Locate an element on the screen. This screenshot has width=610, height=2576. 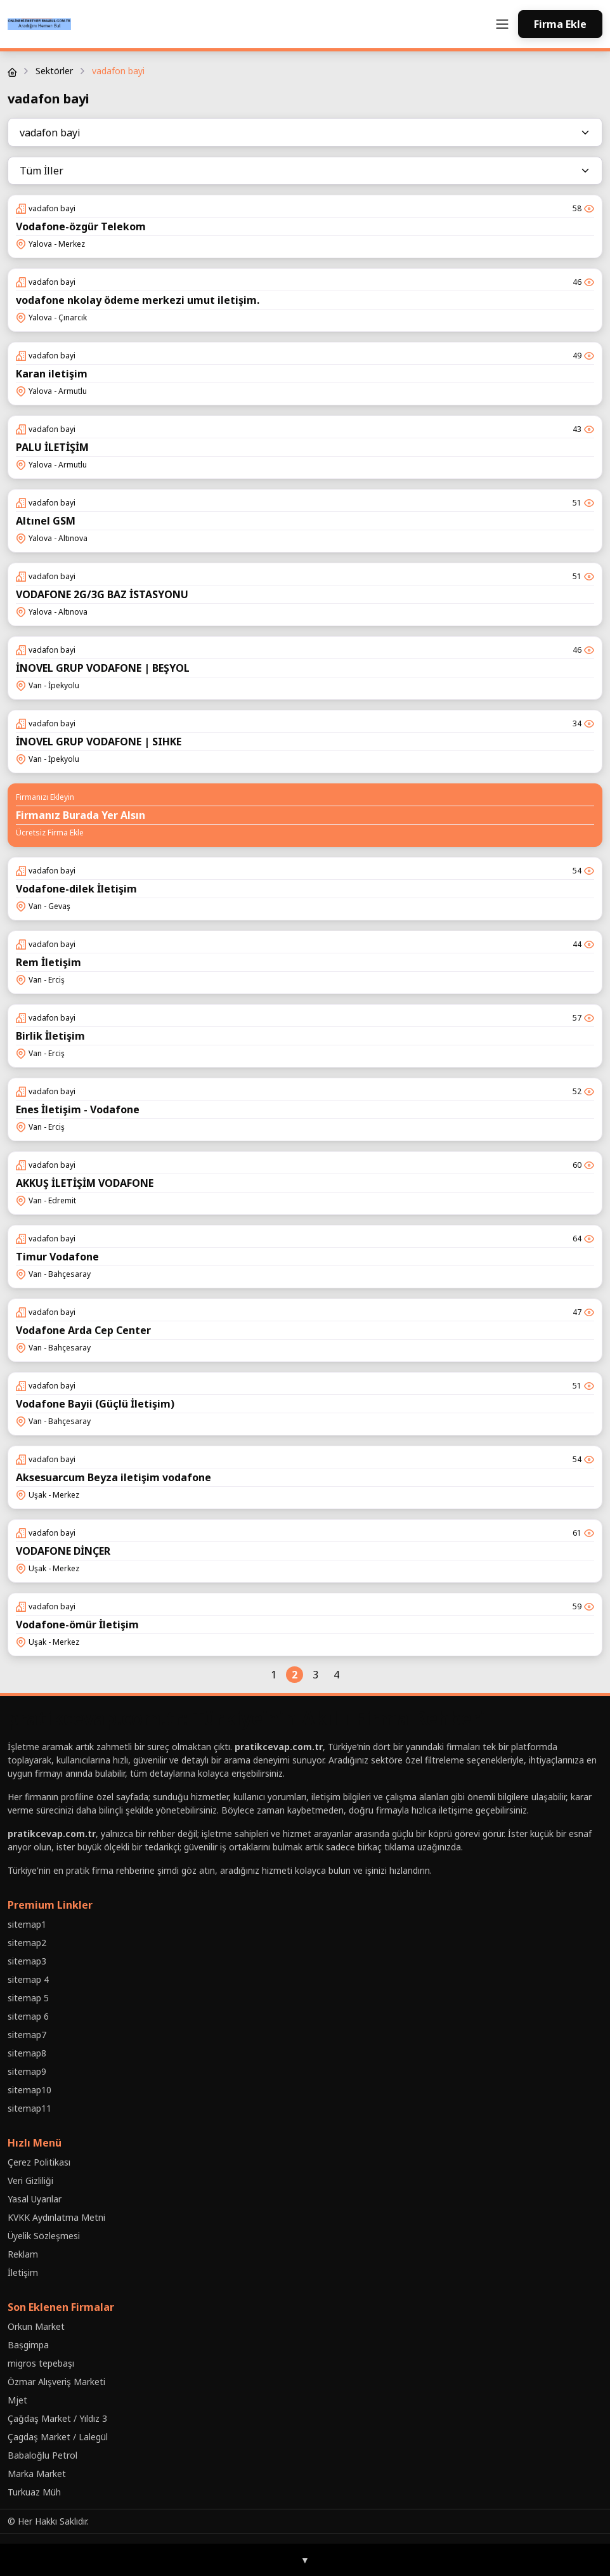
AKKUŞ İLETİŞİM VODAFONE is located at coordinates (84, 1183).